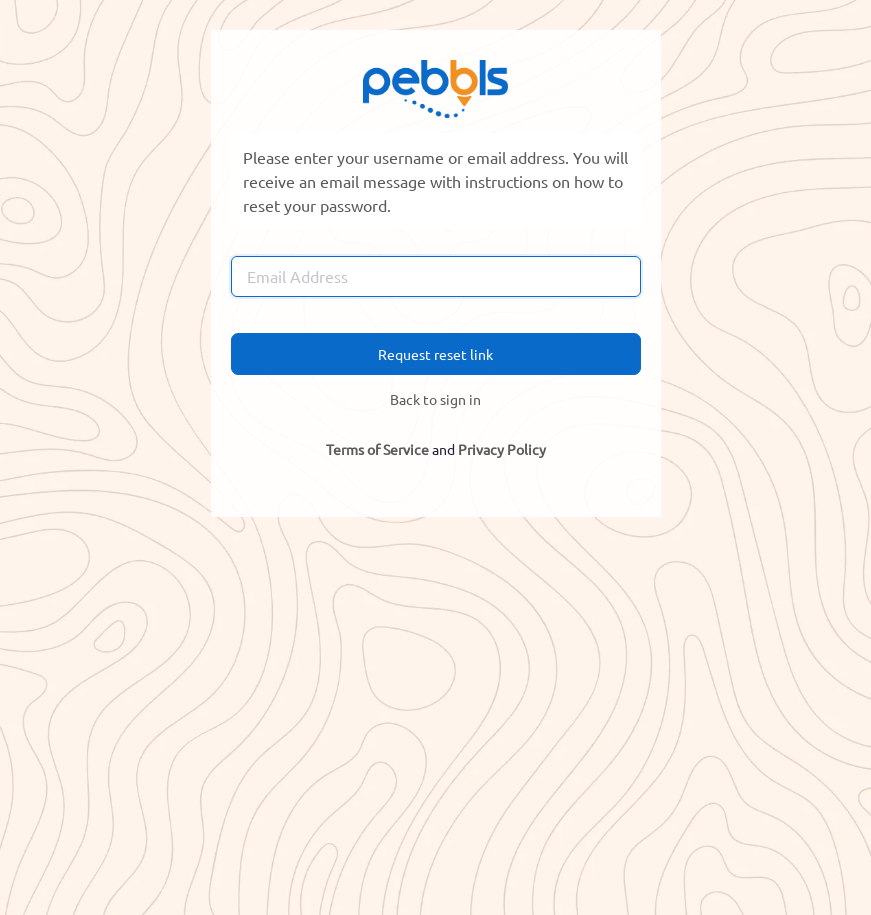 The width and height of the screenshot is (871, 915). Describe the element at coordinates (435, 399) in the screenshot. I see `Back to sign in` at that location.